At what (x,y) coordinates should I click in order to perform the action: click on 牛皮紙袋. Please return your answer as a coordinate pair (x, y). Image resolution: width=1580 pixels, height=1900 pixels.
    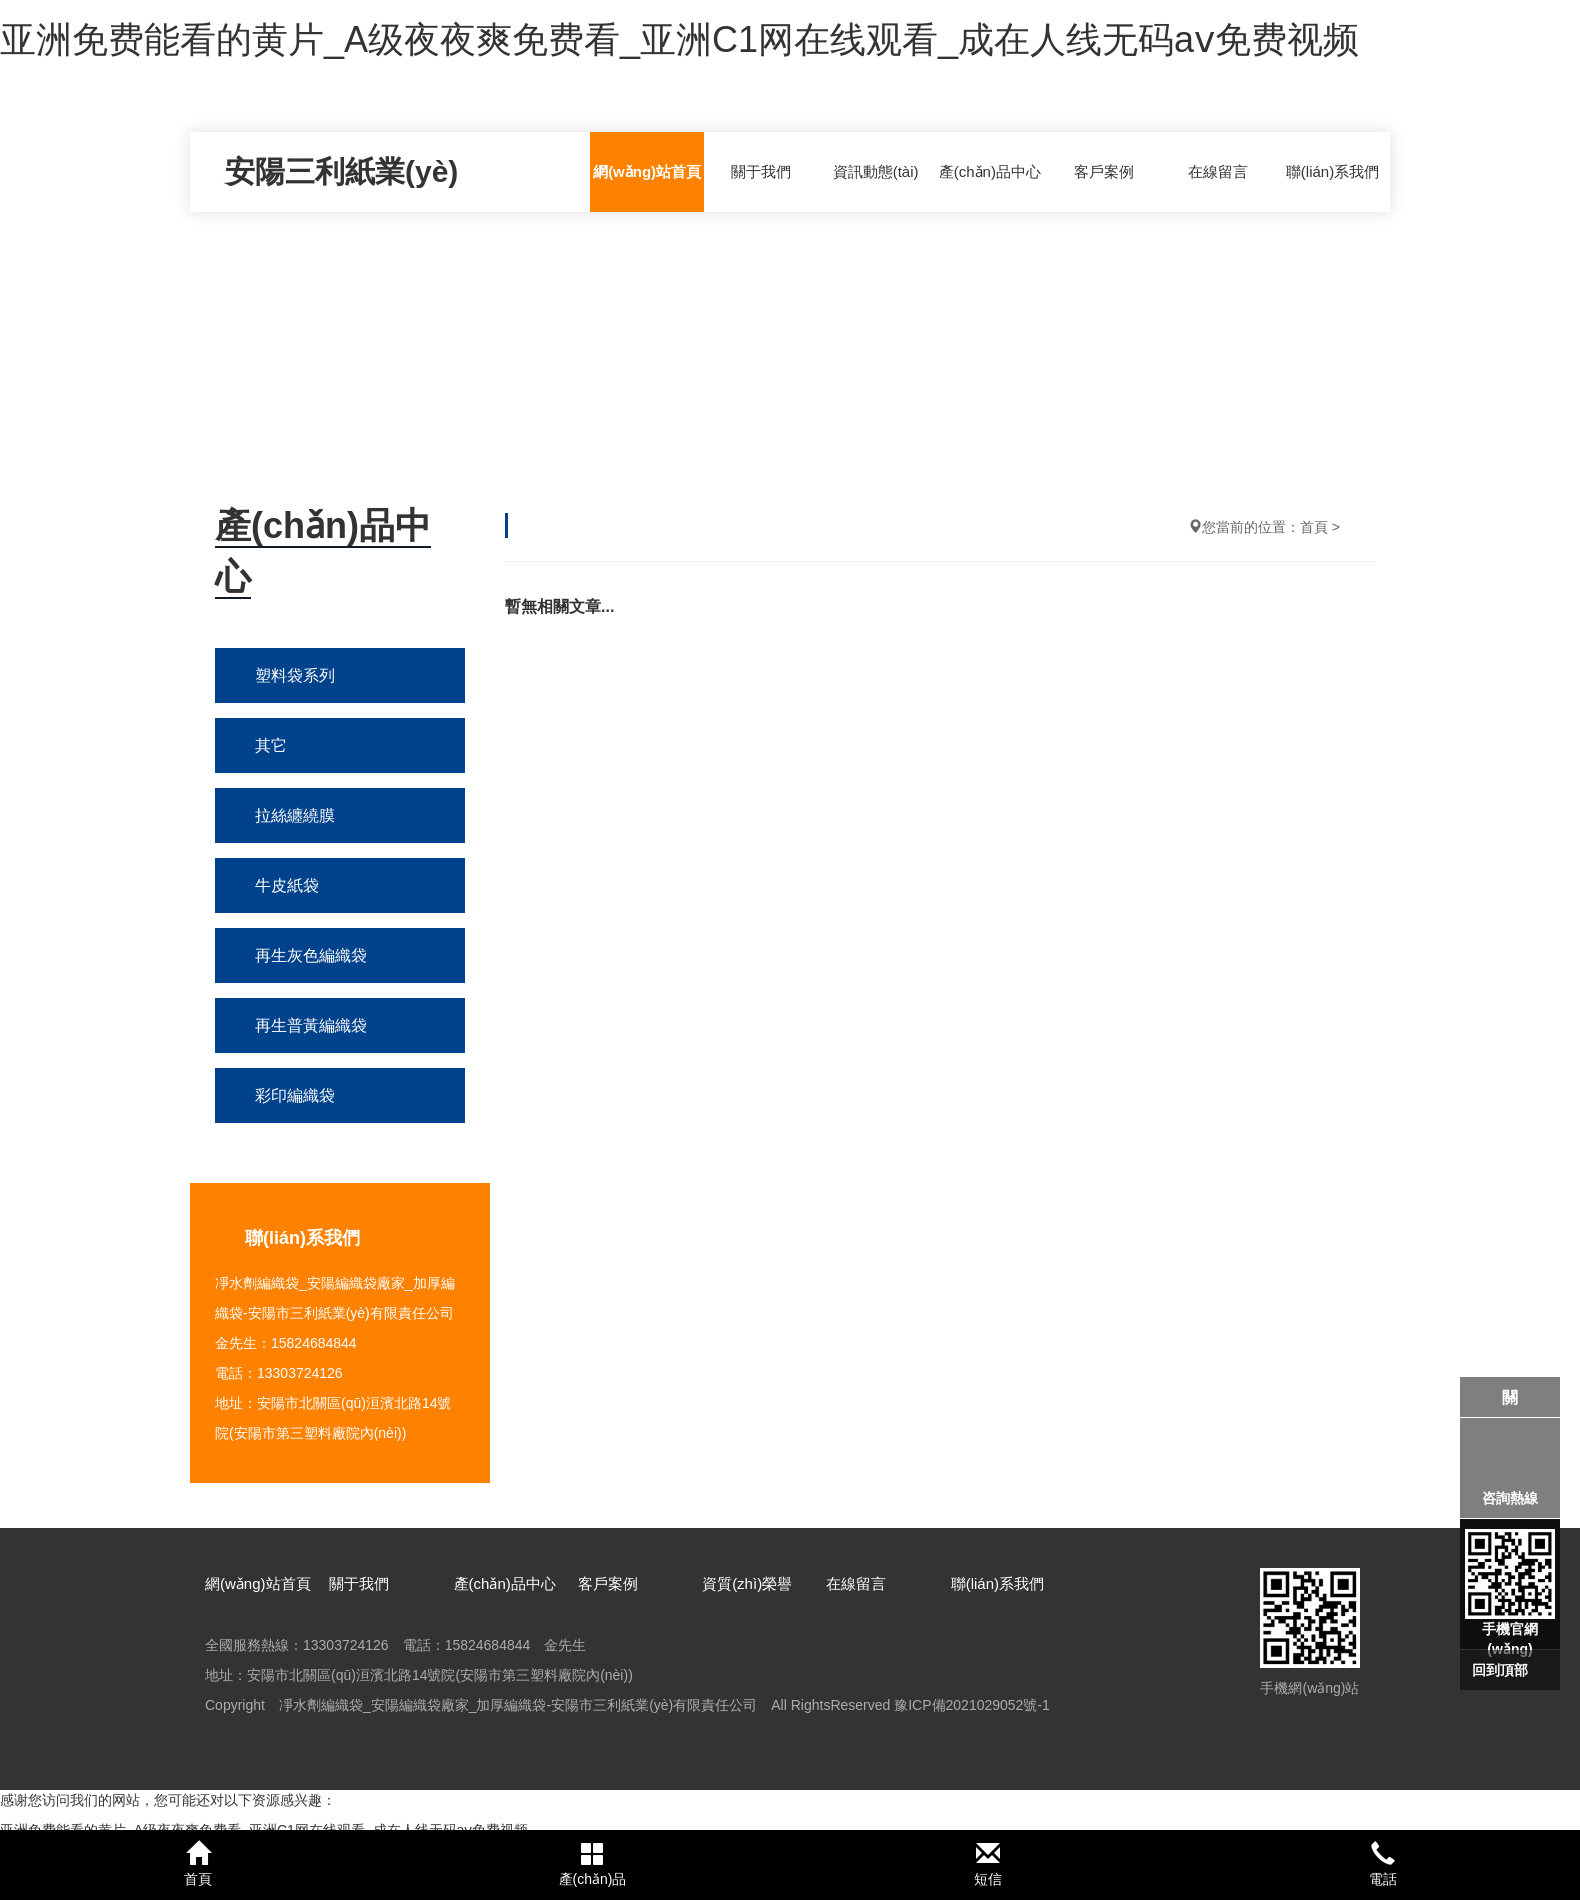
    Looking at the image, I should click on (287, 885).